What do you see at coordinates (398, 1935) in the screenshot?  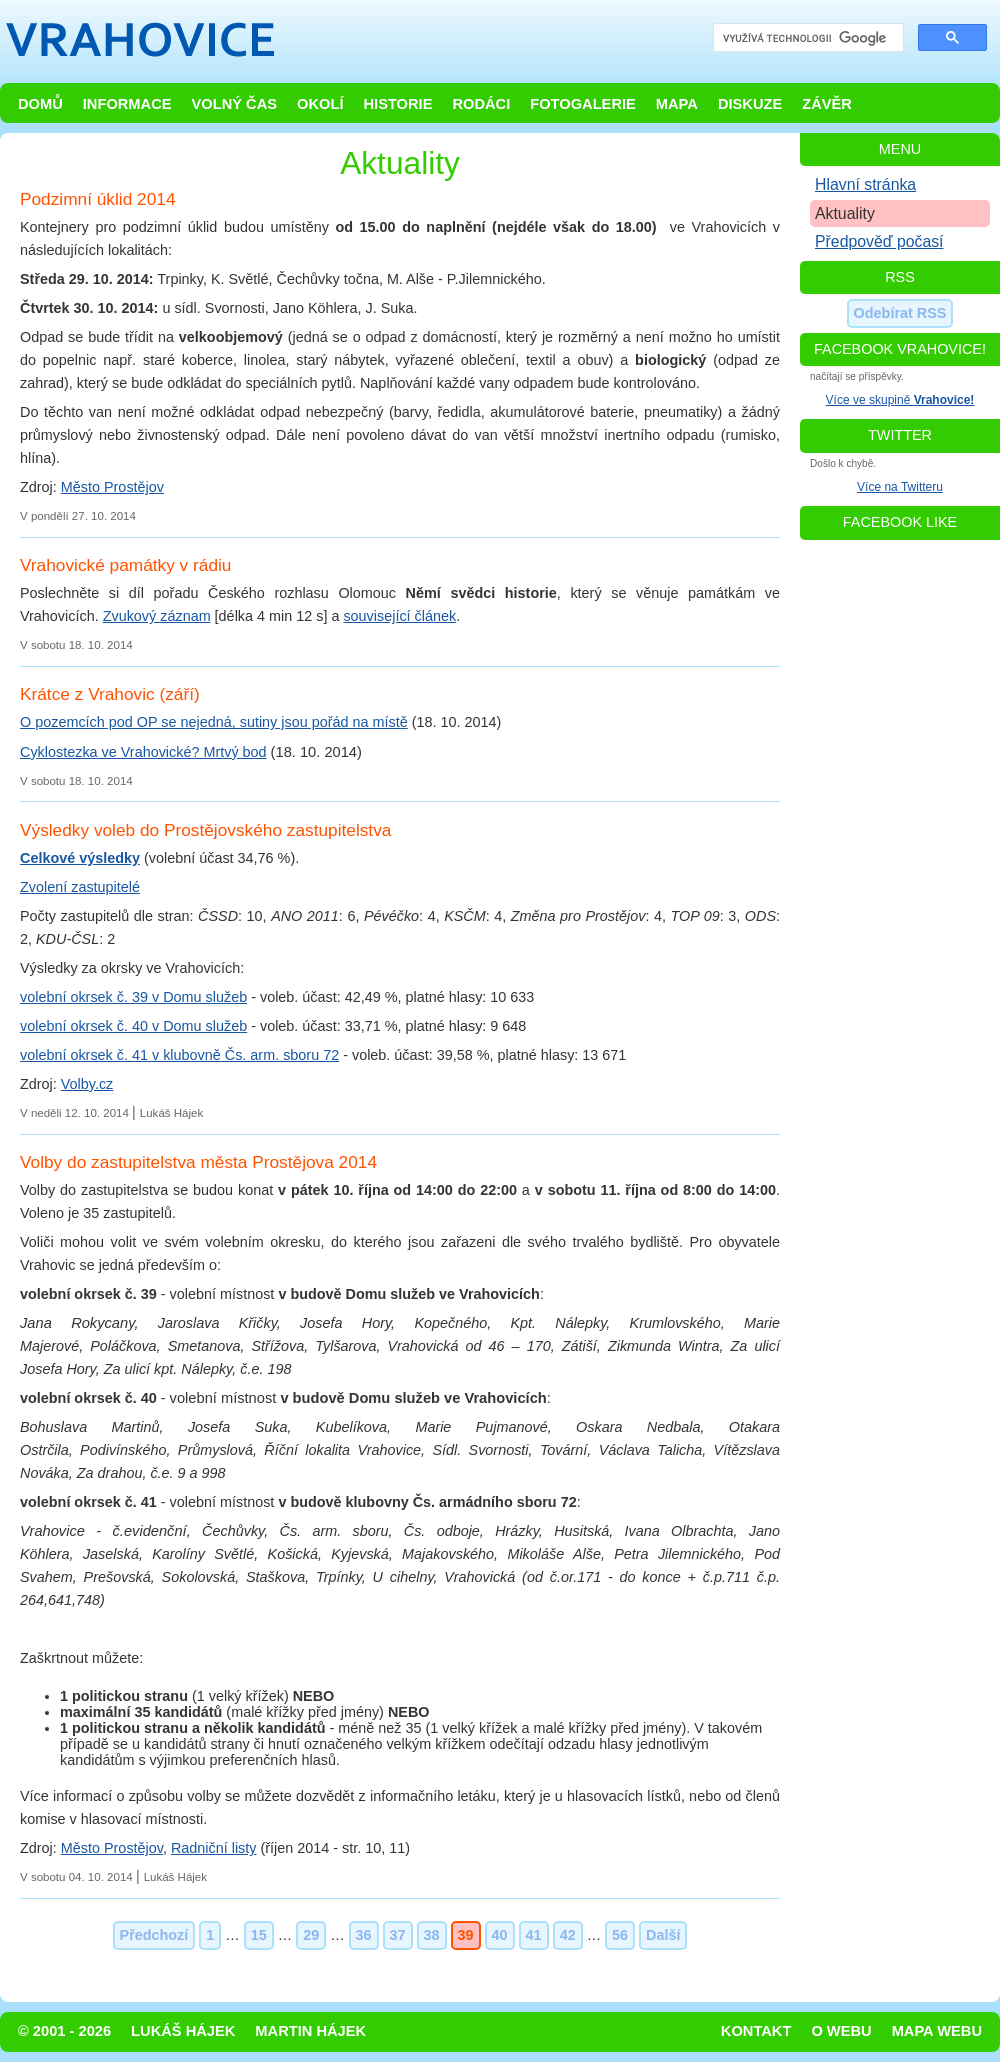 I see `37` at bounding box center [398, 1935].